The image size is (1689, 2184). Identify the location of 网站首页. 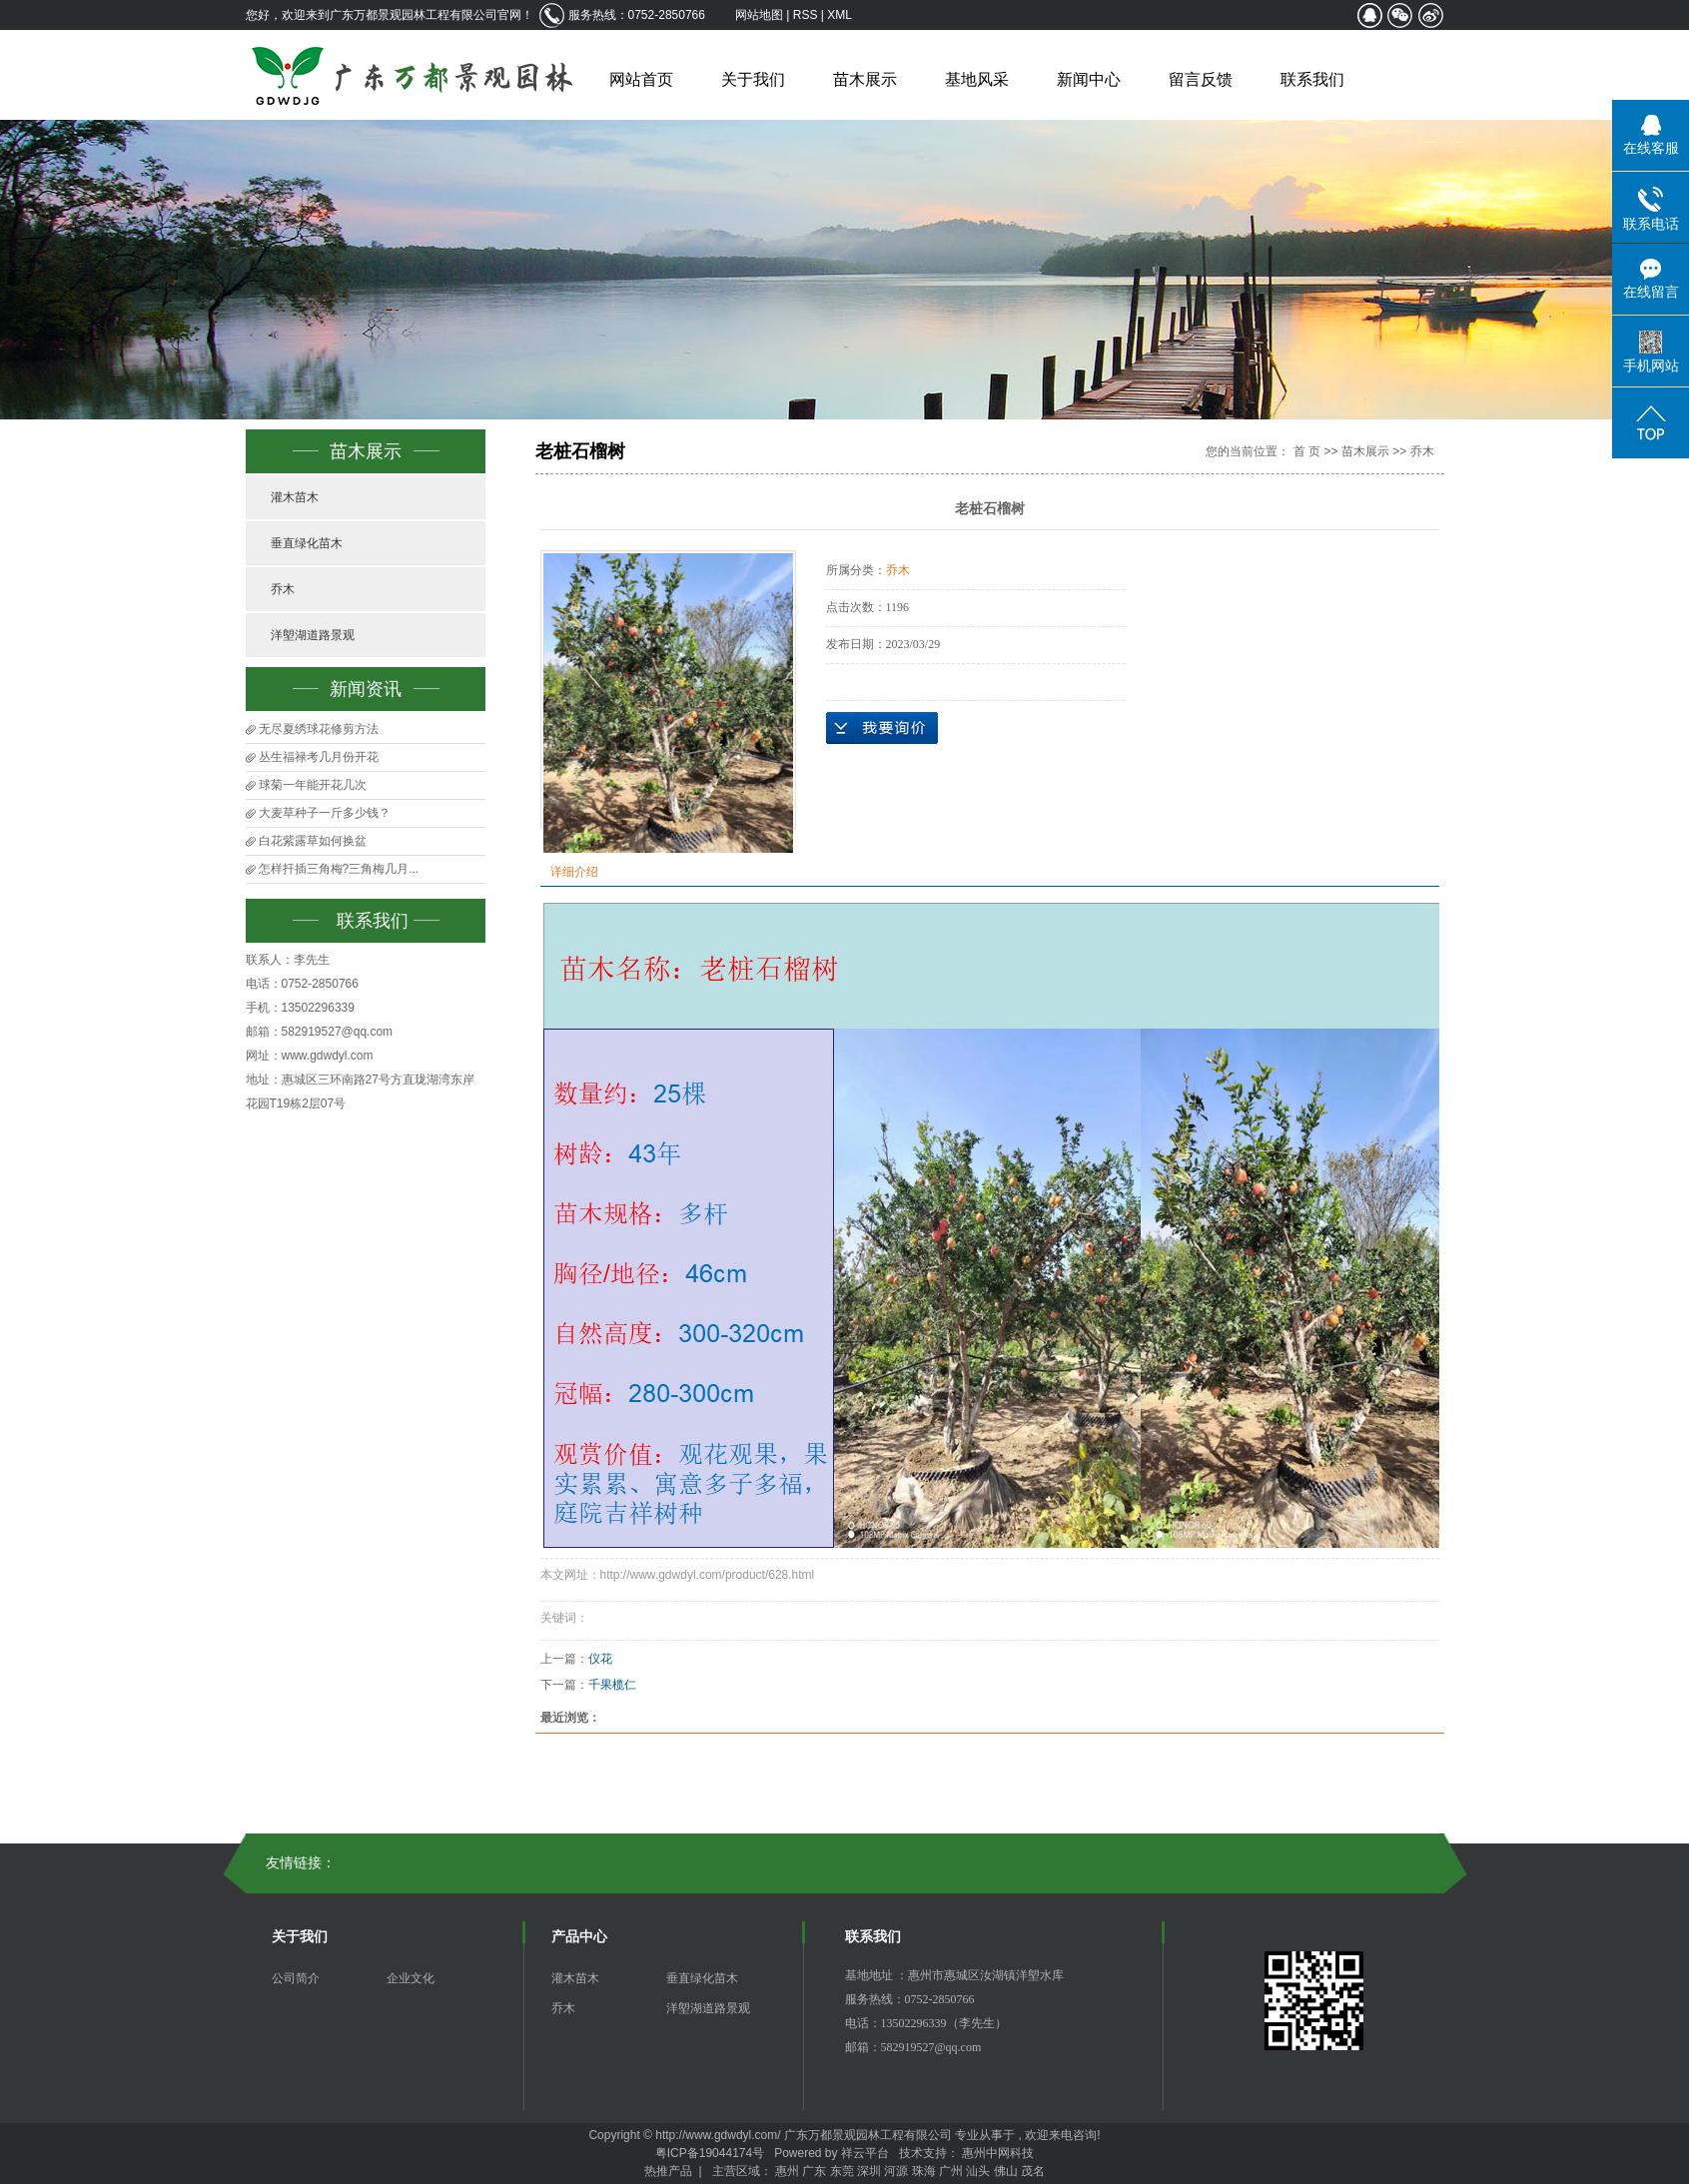
(641, 79).